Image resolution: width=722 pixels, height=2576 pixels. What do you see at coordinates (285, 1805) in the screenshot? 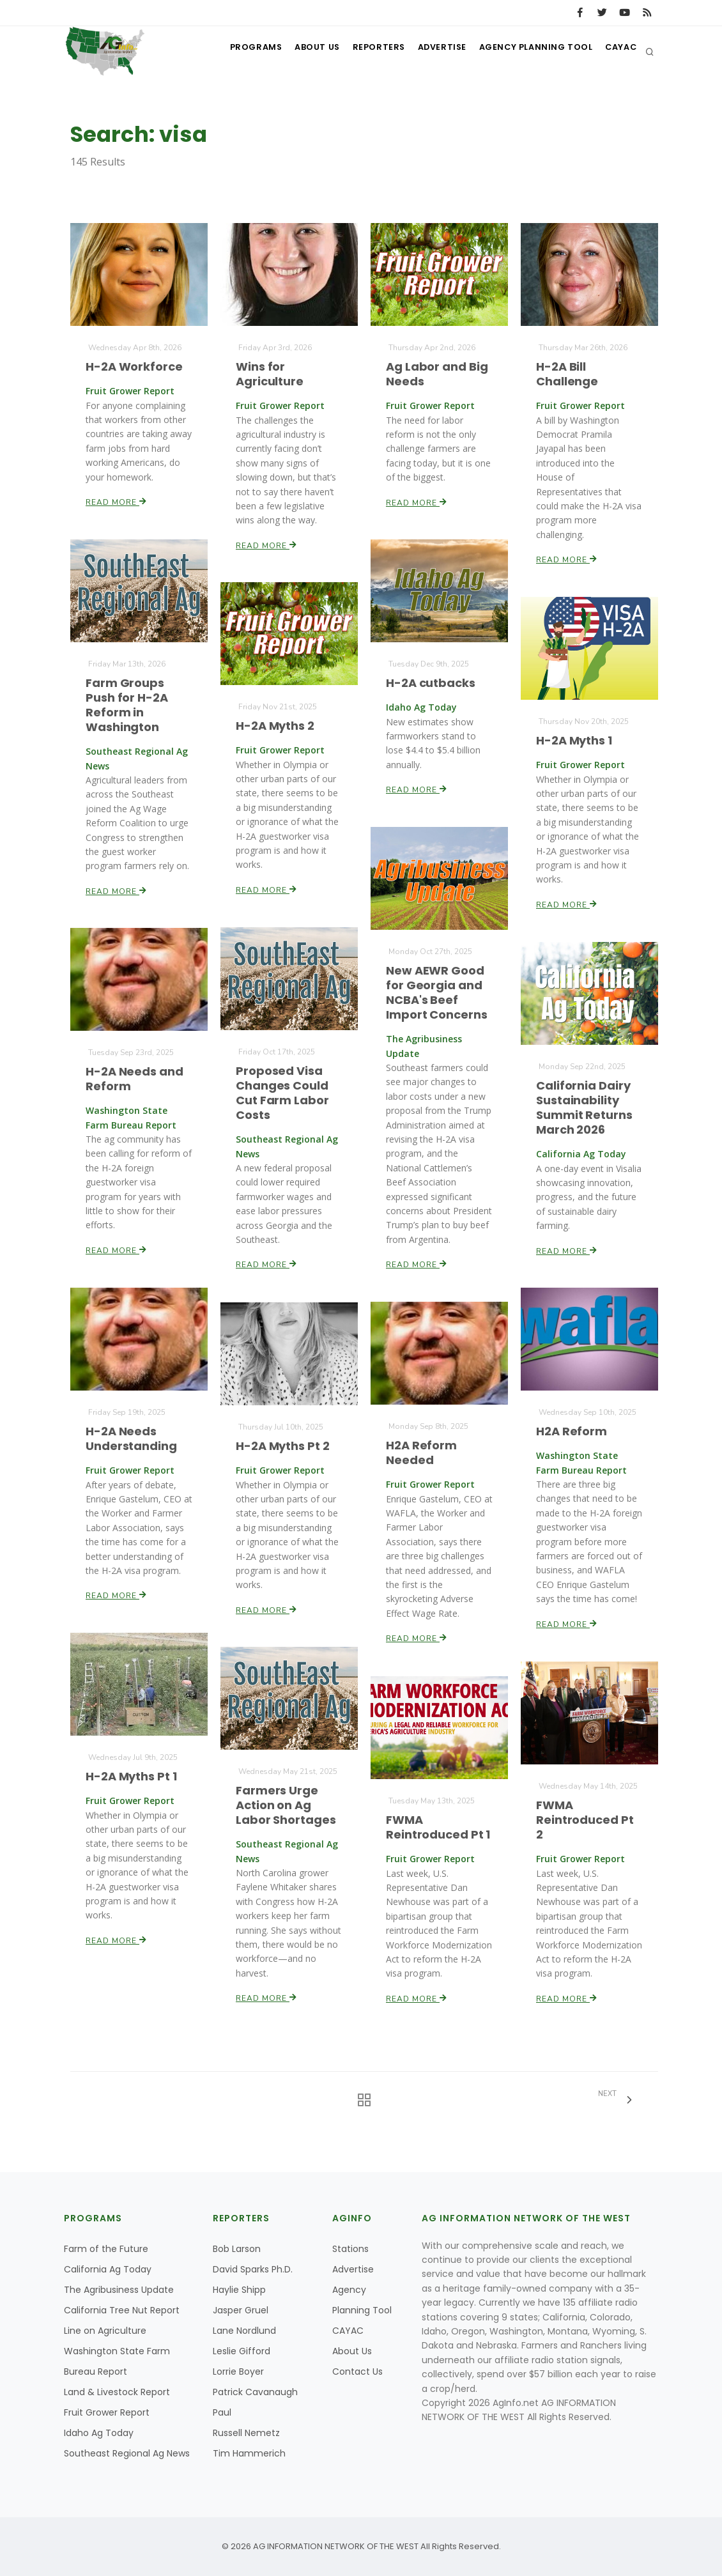
I see `Farmers Urge Action on Ag Labor Shortages` at bounding box center [285, 1805].